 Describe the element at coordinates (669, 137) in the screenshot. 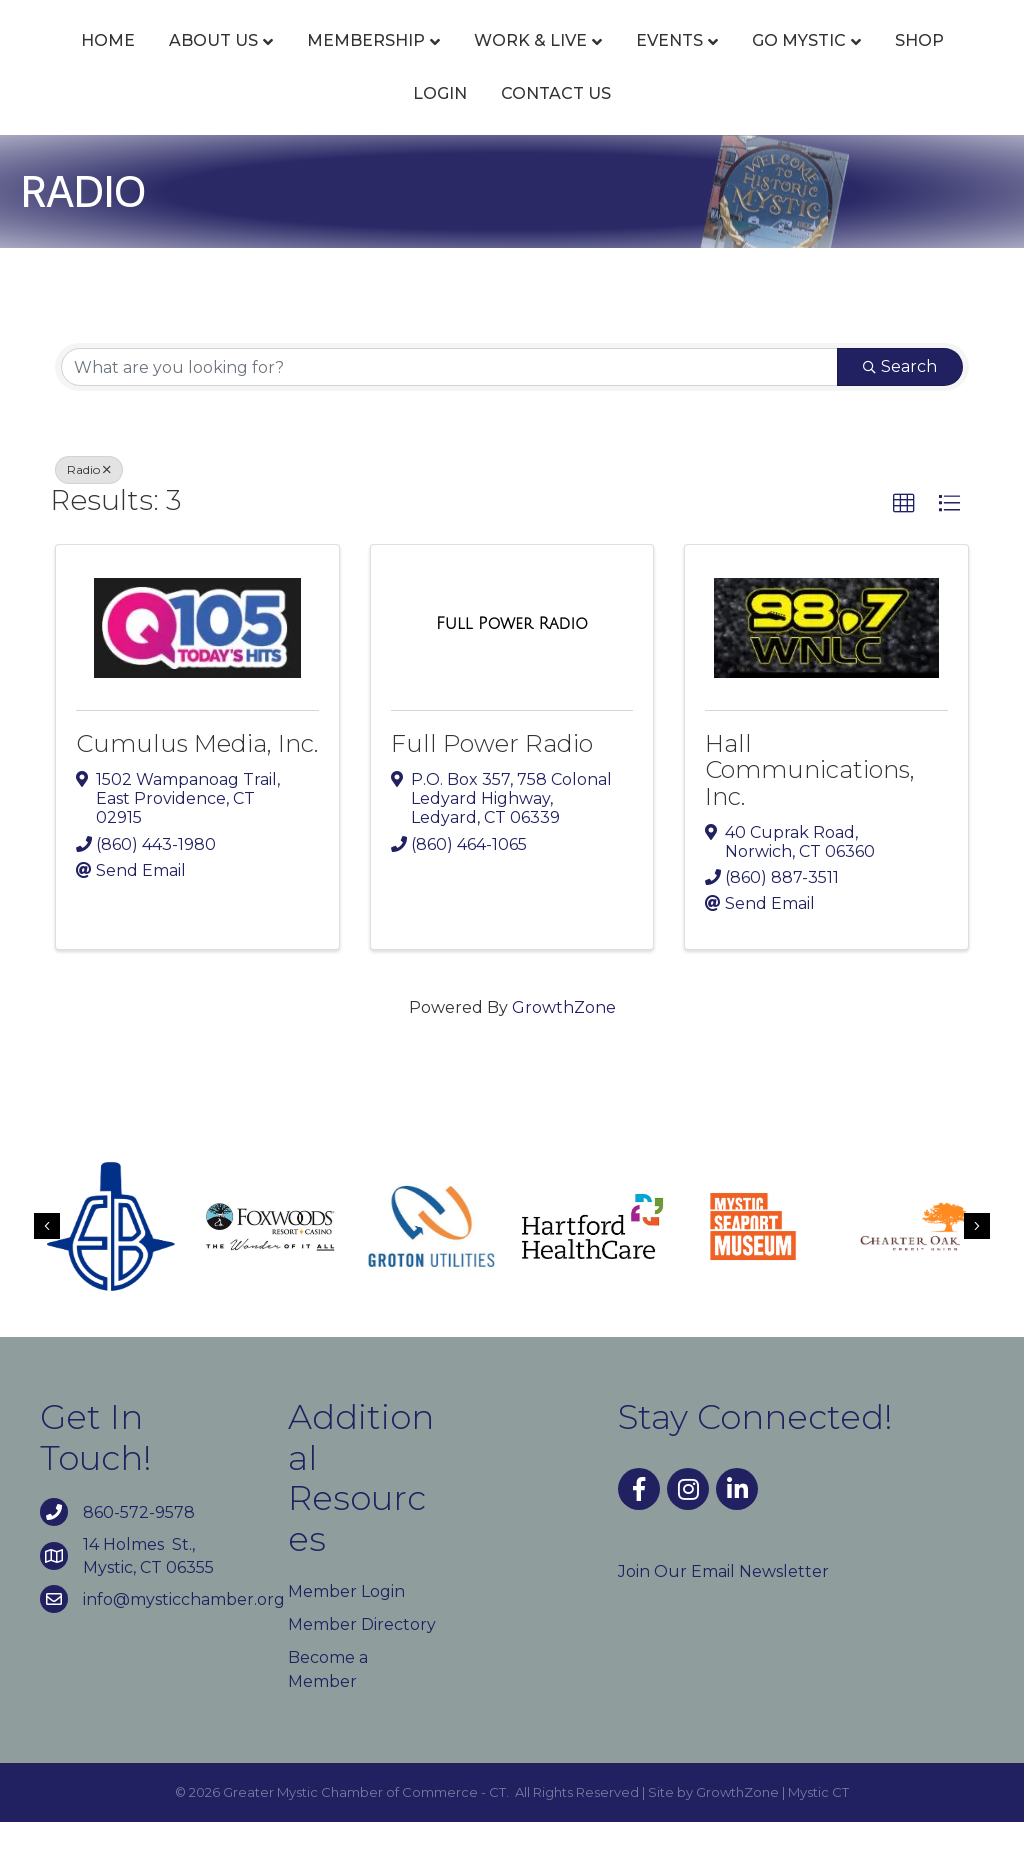

I see `Contact Us` at that location.